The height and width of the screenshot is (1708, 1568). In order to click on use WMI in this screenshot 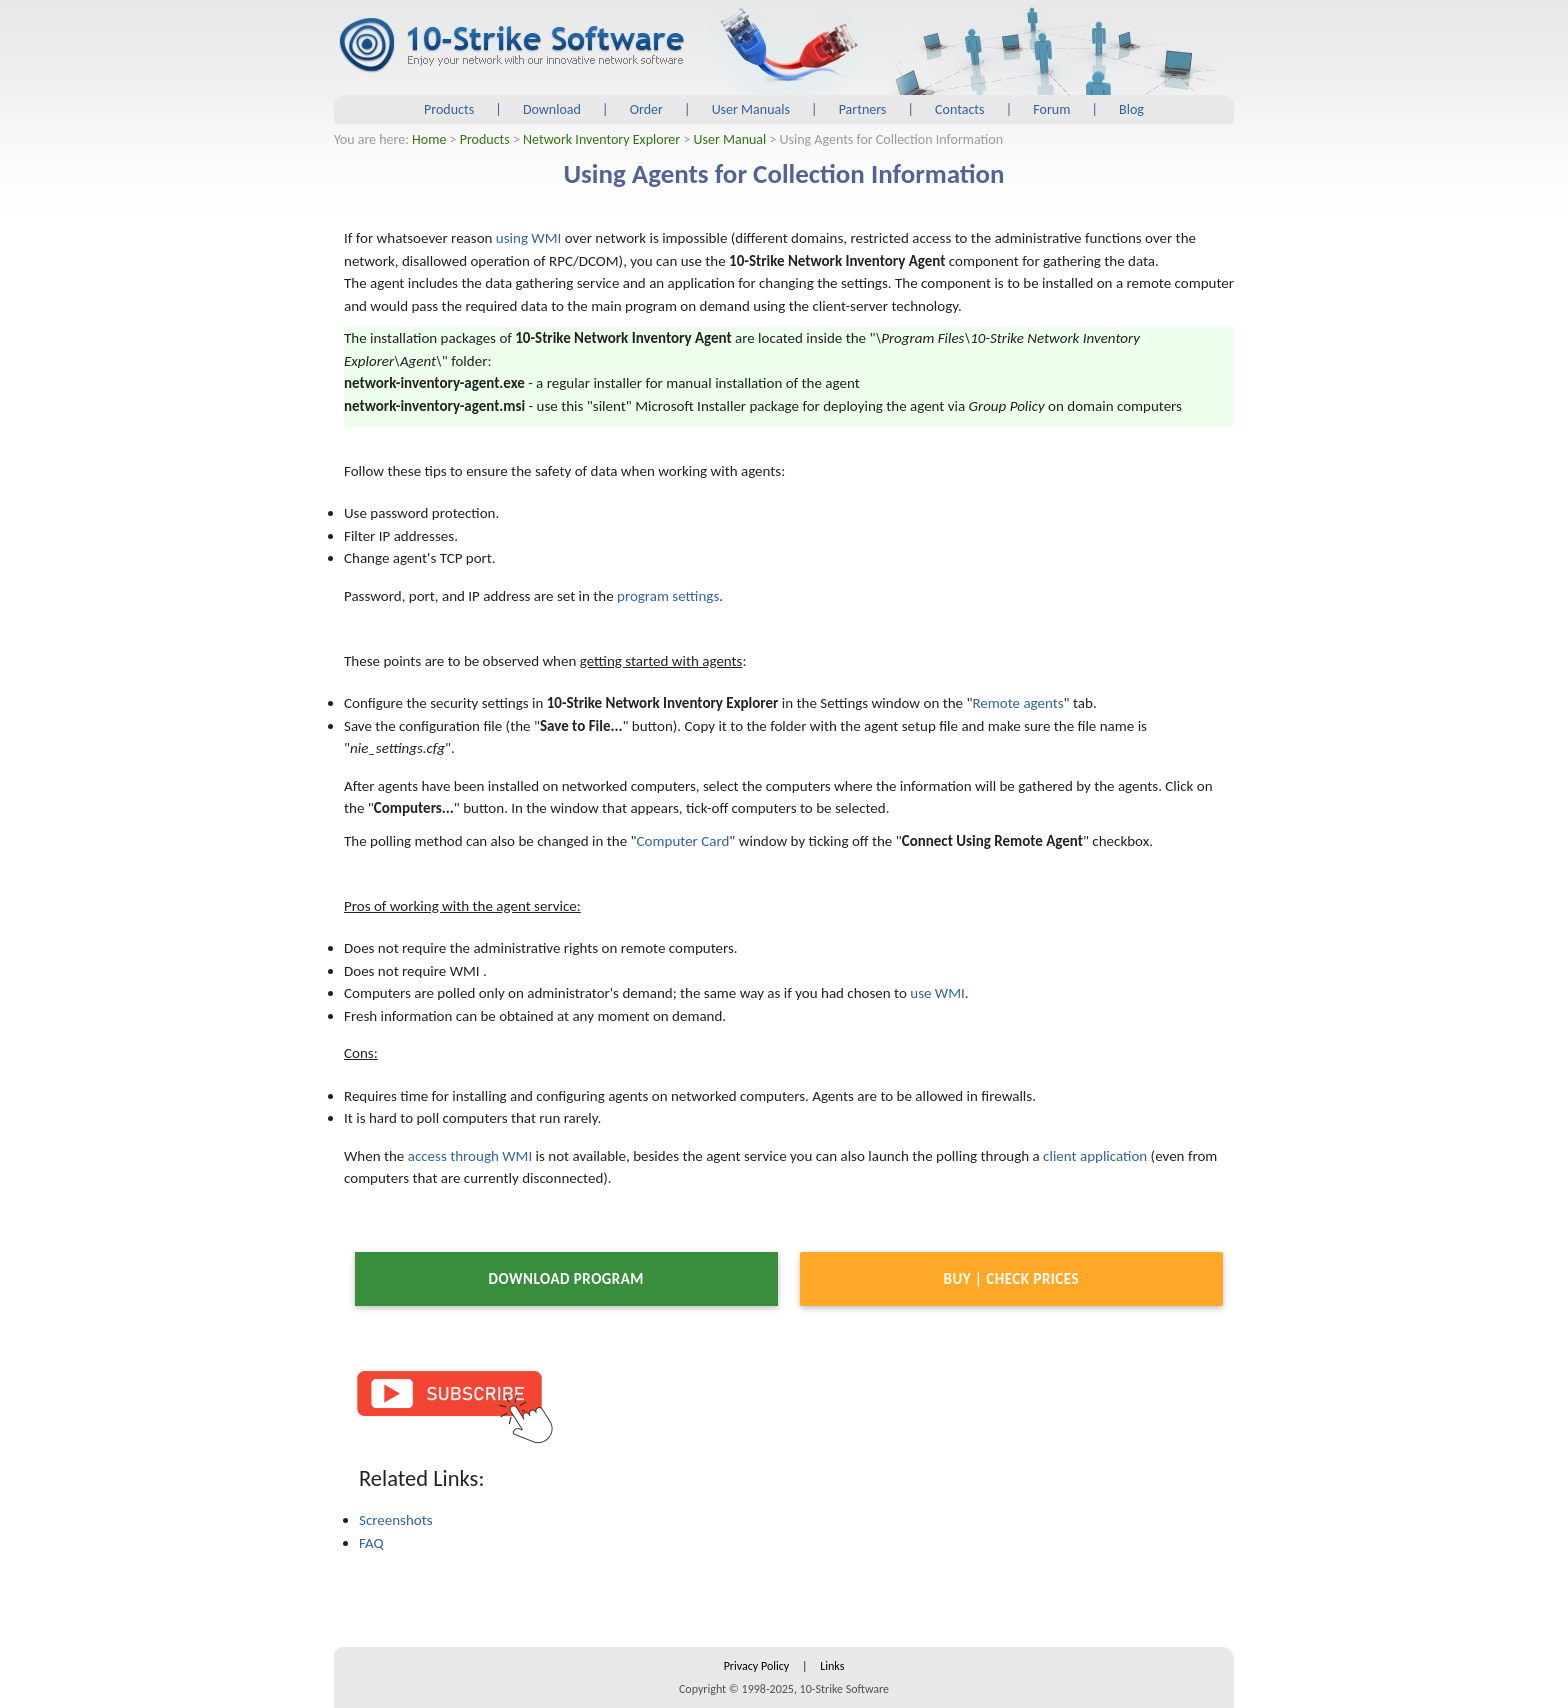, I will do `click(937, 993)`.